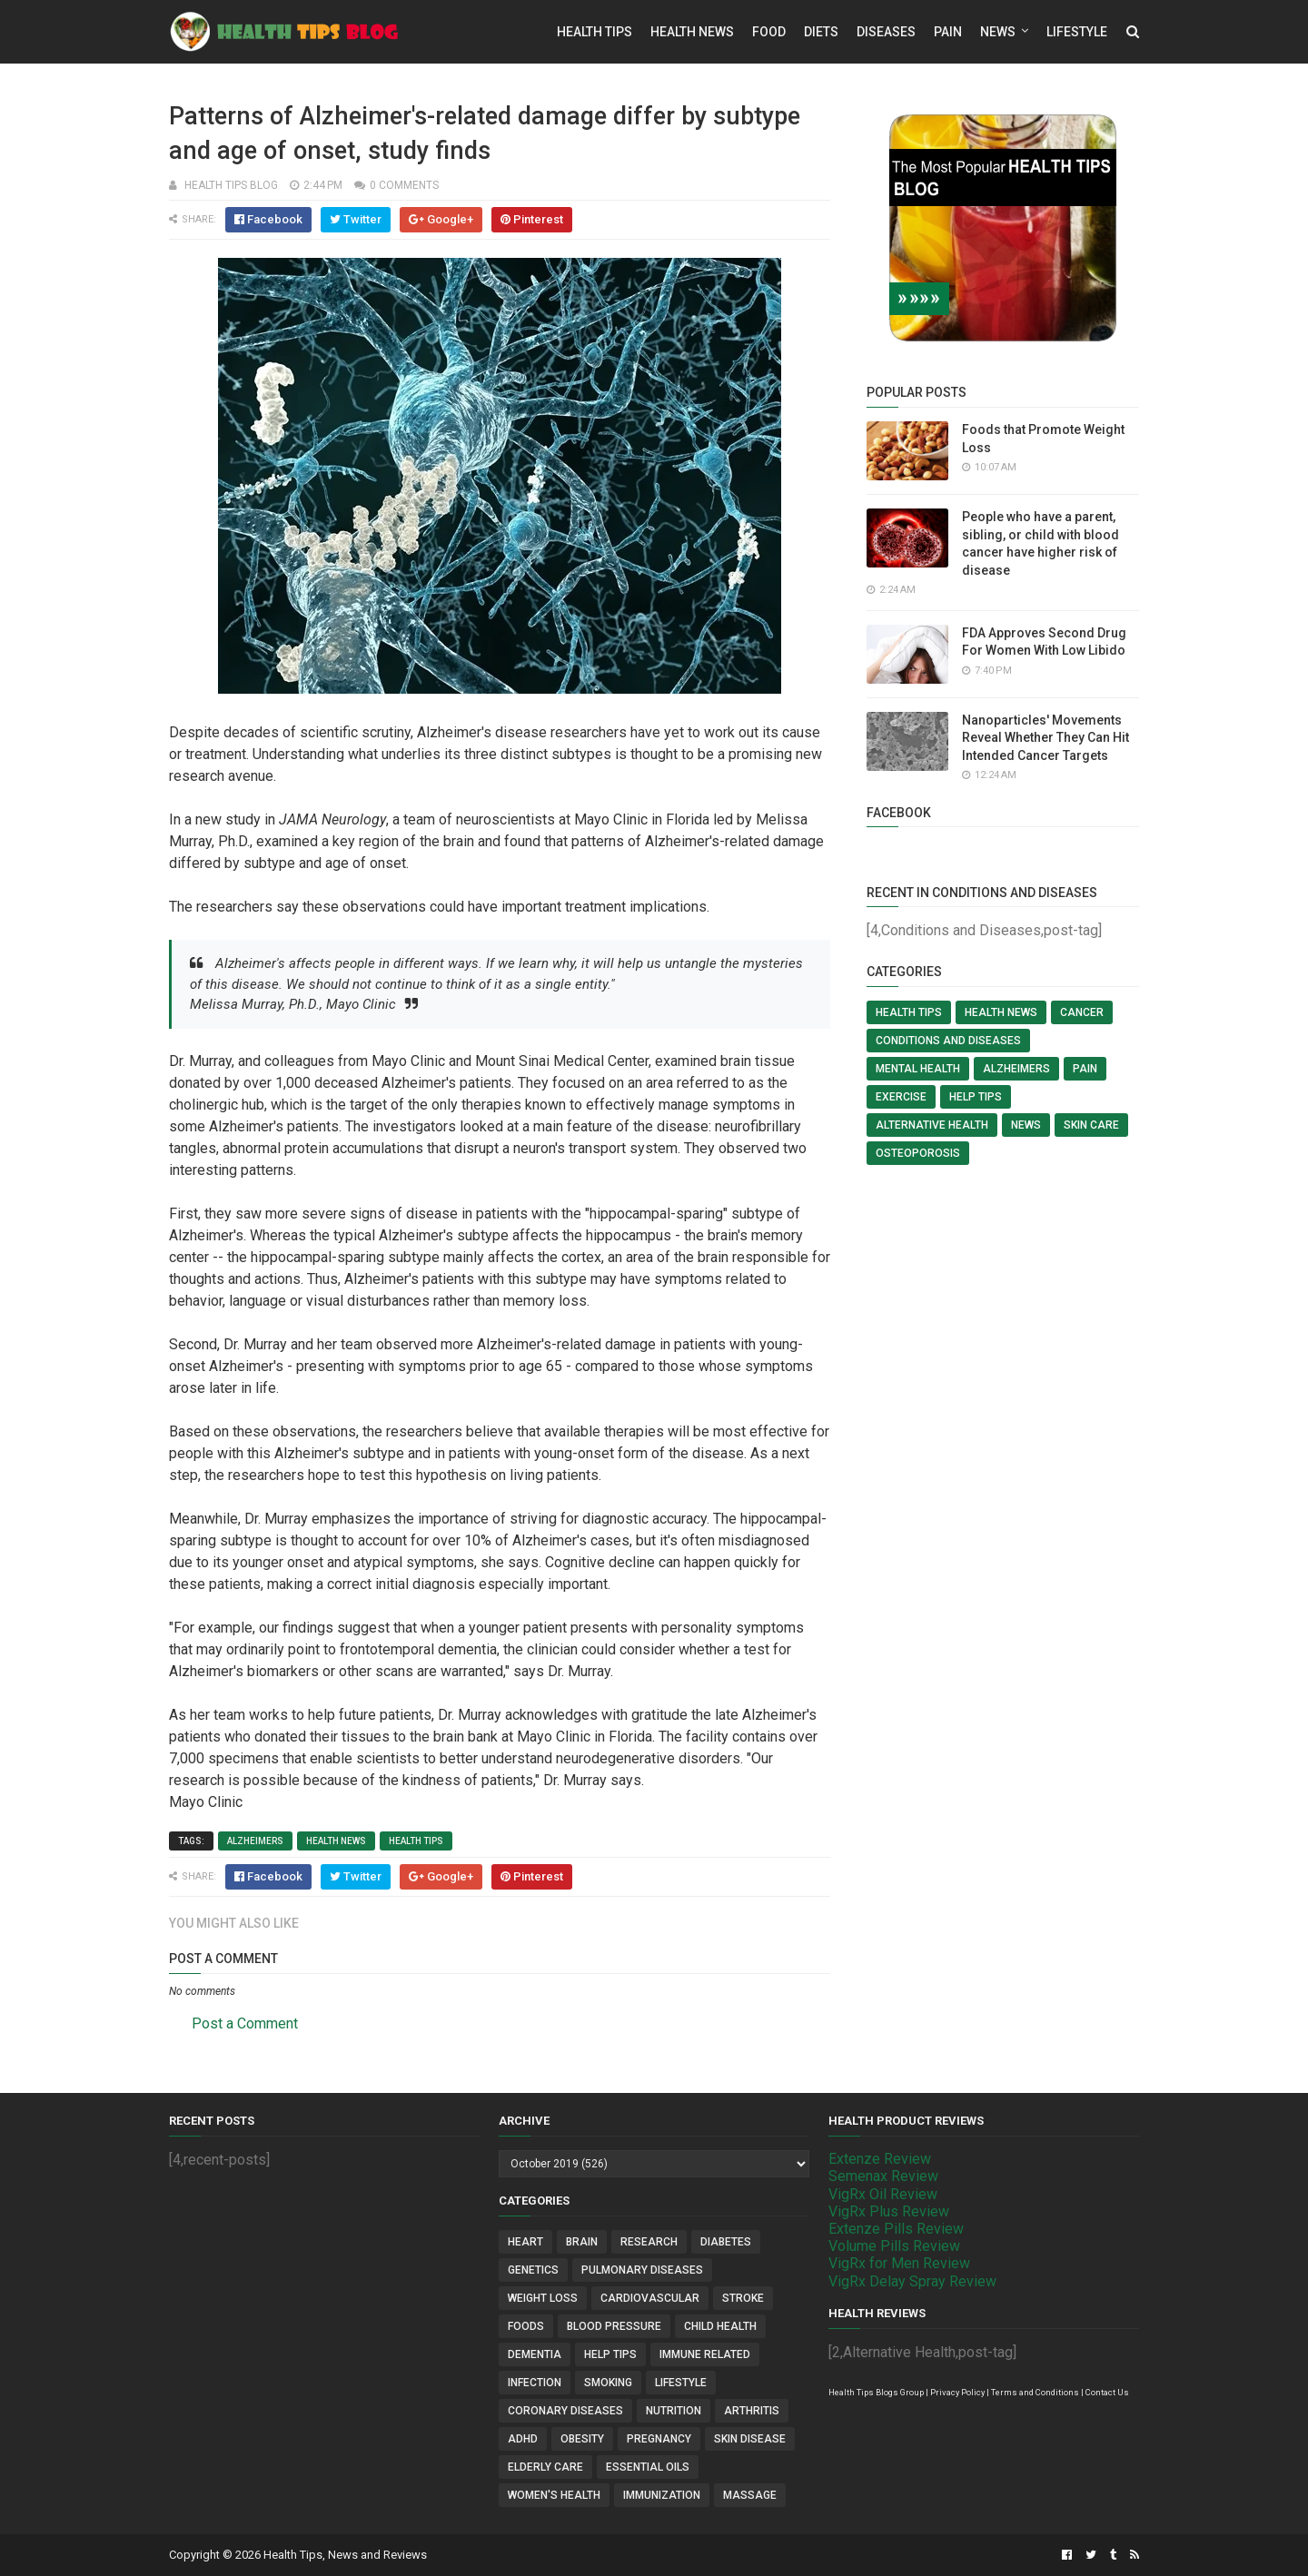 Image resolution: width=1308 pixels, height=2576 pixels. Describe the element at coordinates (998, 32) in the screenshot. I see `News` at that location.